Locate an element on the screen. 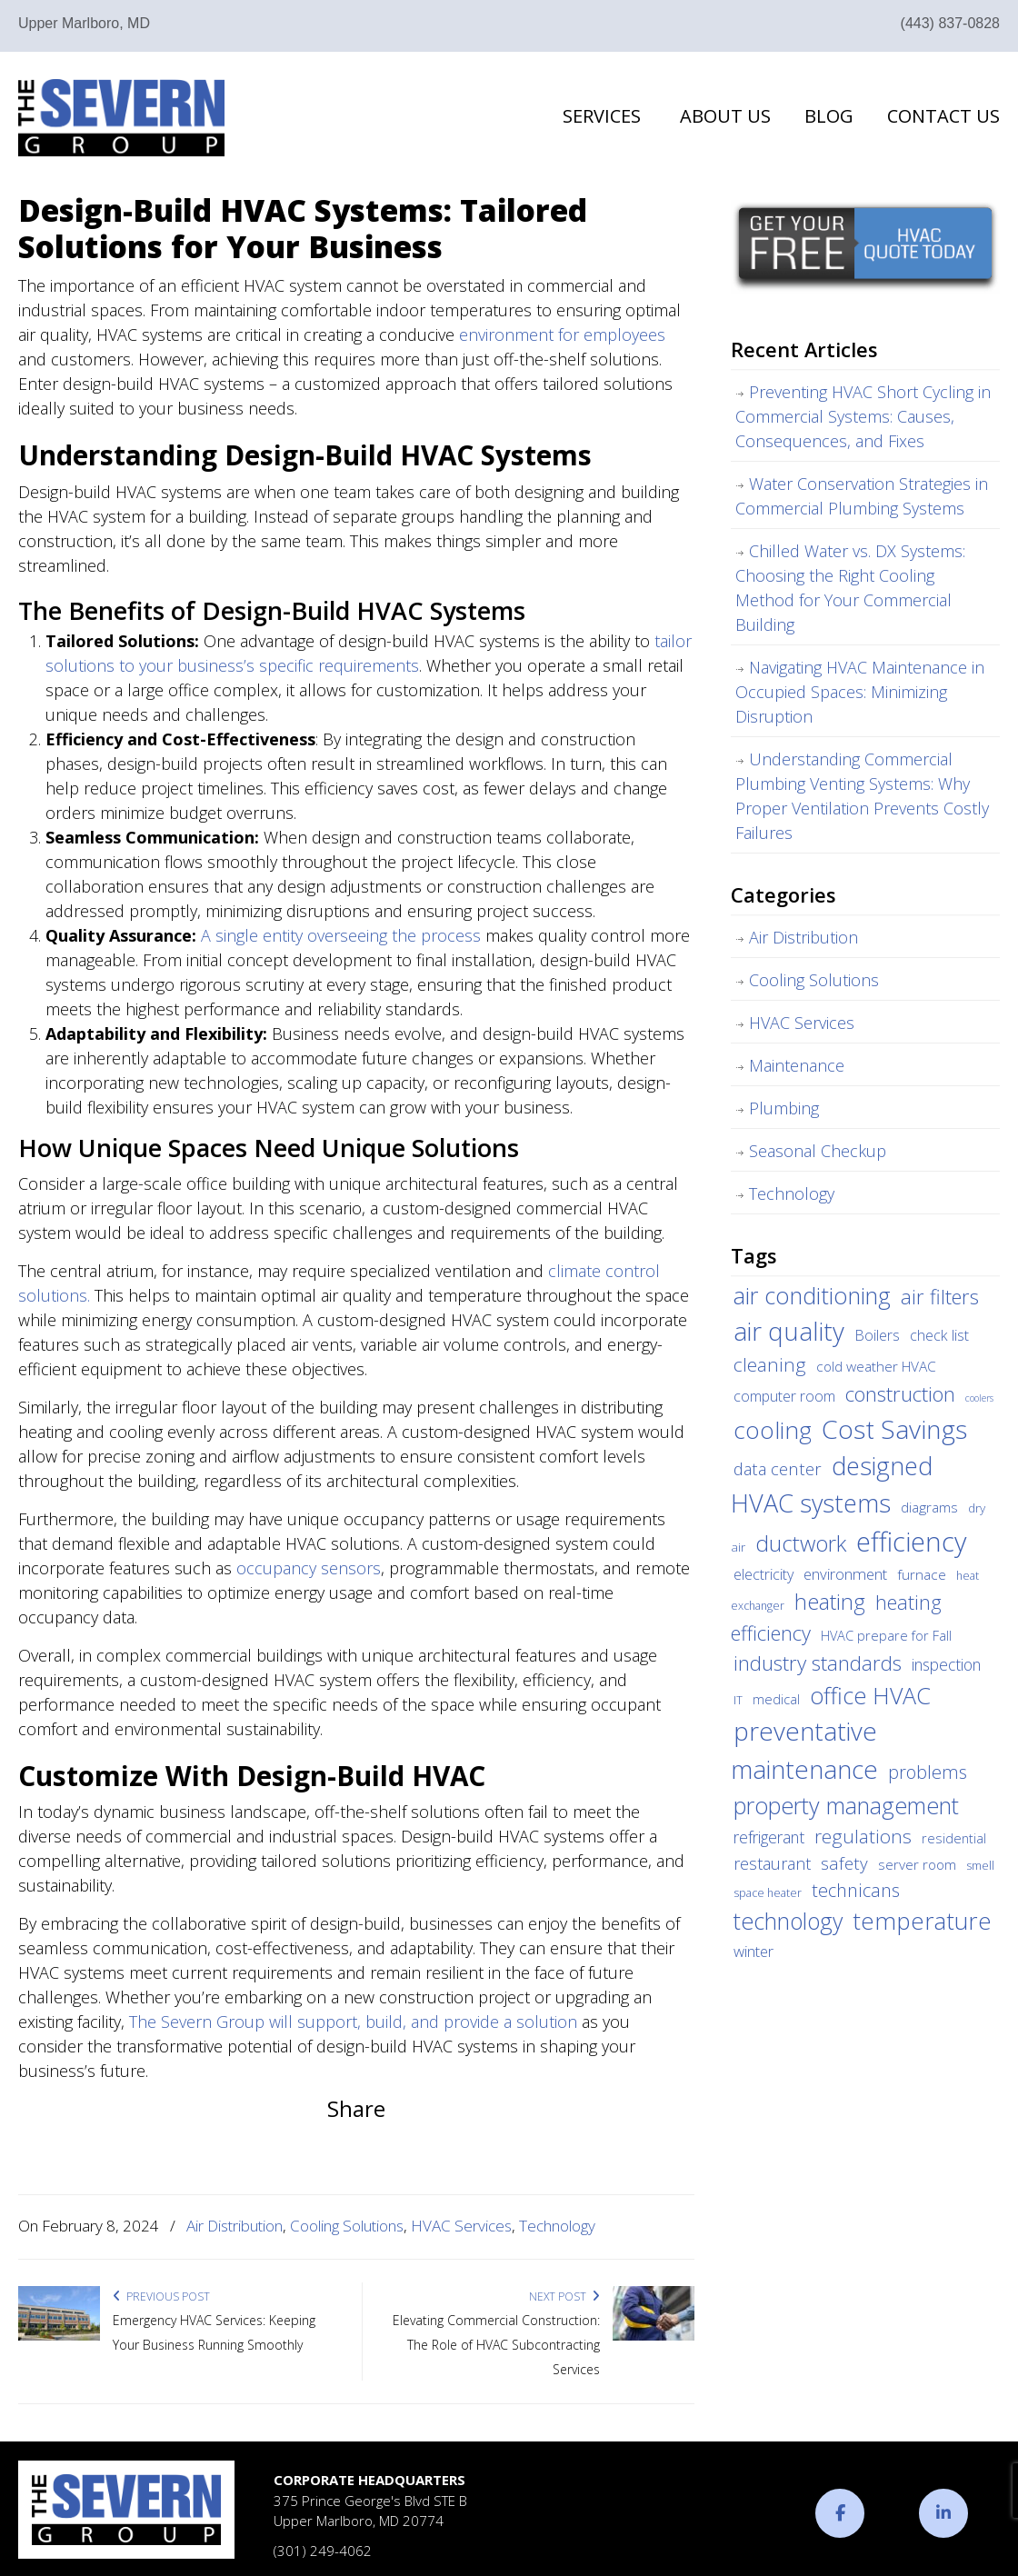 The width and height of the screenshot is (1018, 2576). Chilled Water vs. DX Systems: Choosing the Right Cooling Method for Your Commercial Building is located at coordinates (850, 587).